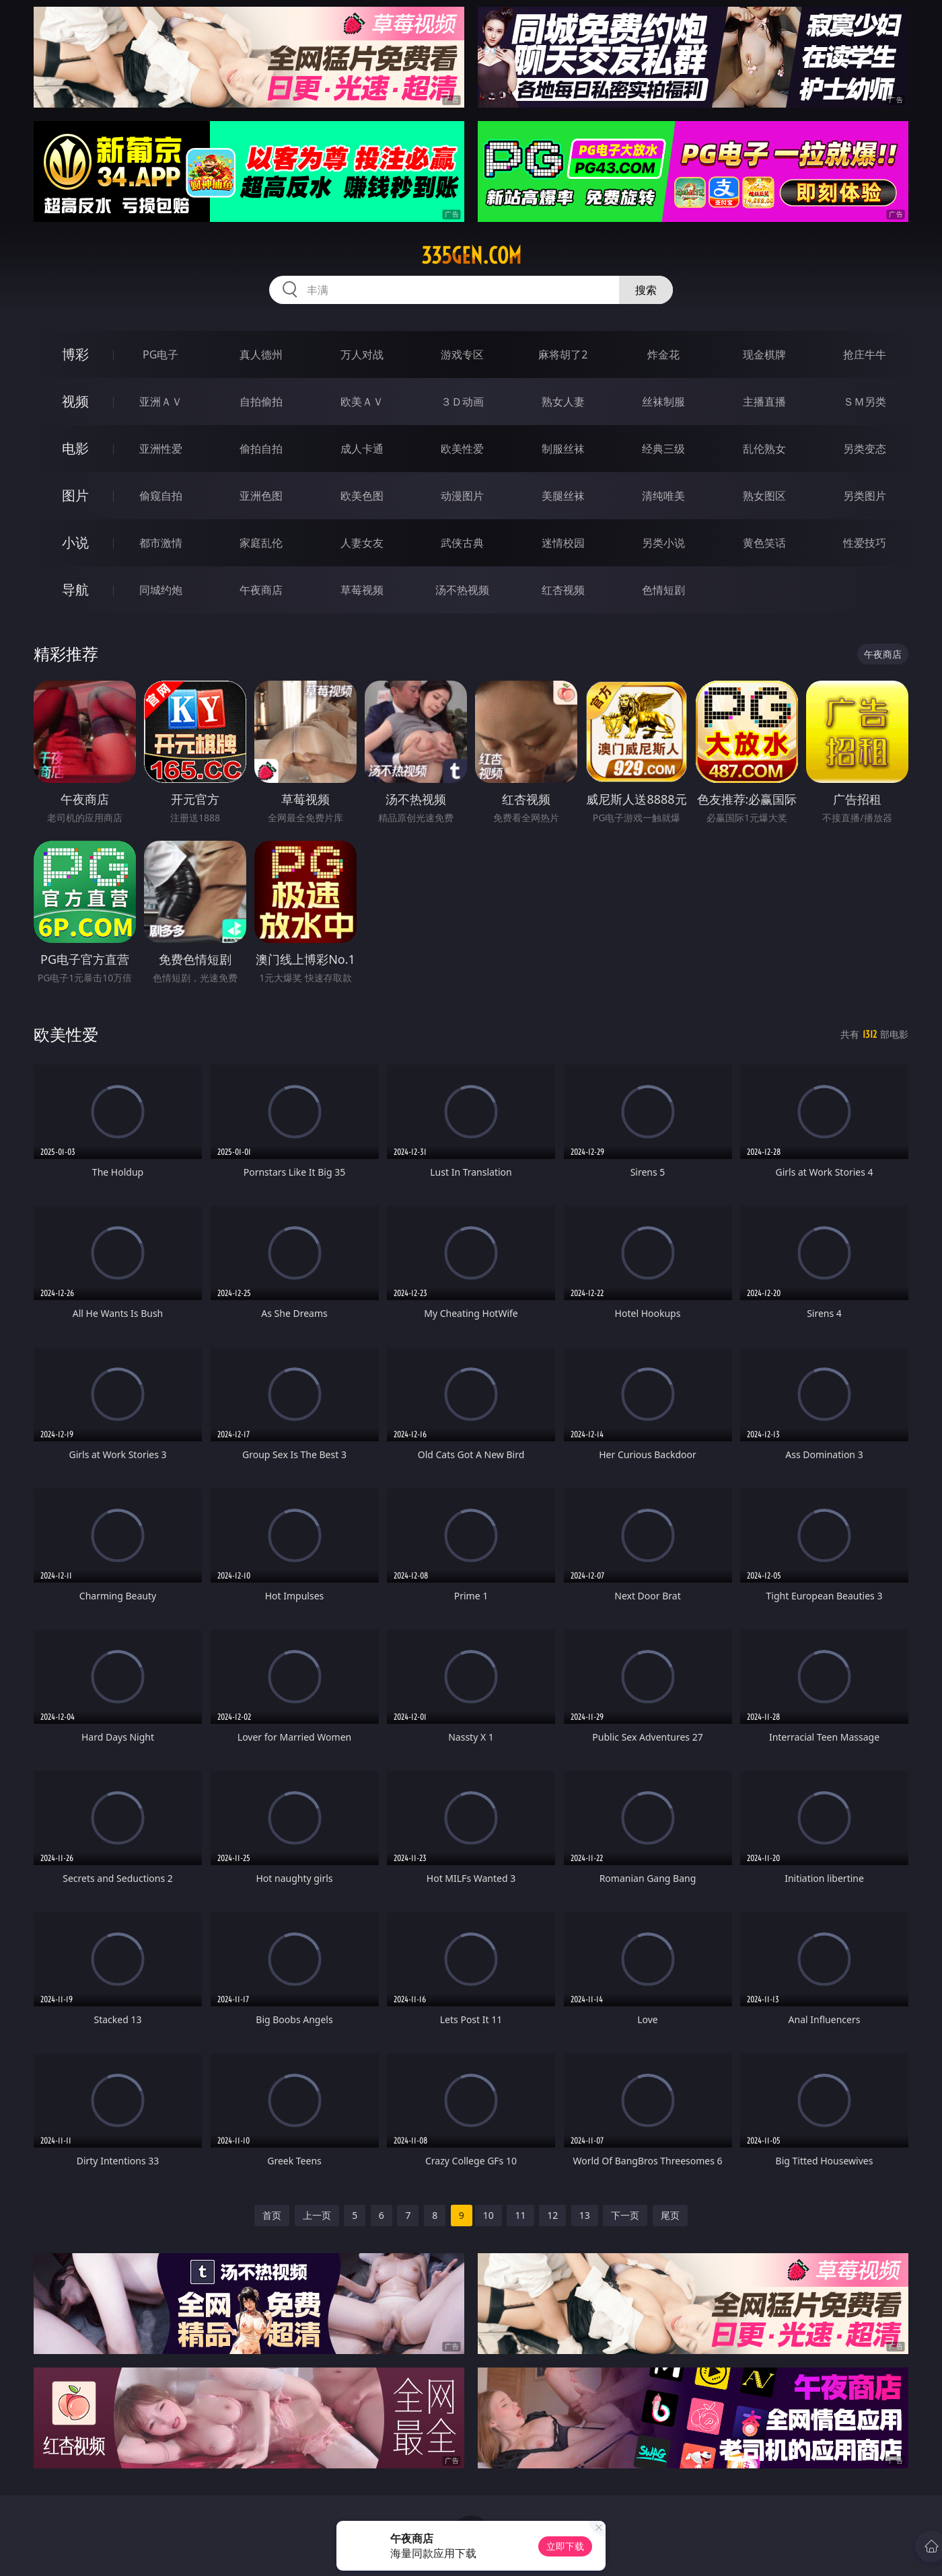 The height and width of the screenshot is (2576, 942). I want to click on 11, so click(520, 2215).